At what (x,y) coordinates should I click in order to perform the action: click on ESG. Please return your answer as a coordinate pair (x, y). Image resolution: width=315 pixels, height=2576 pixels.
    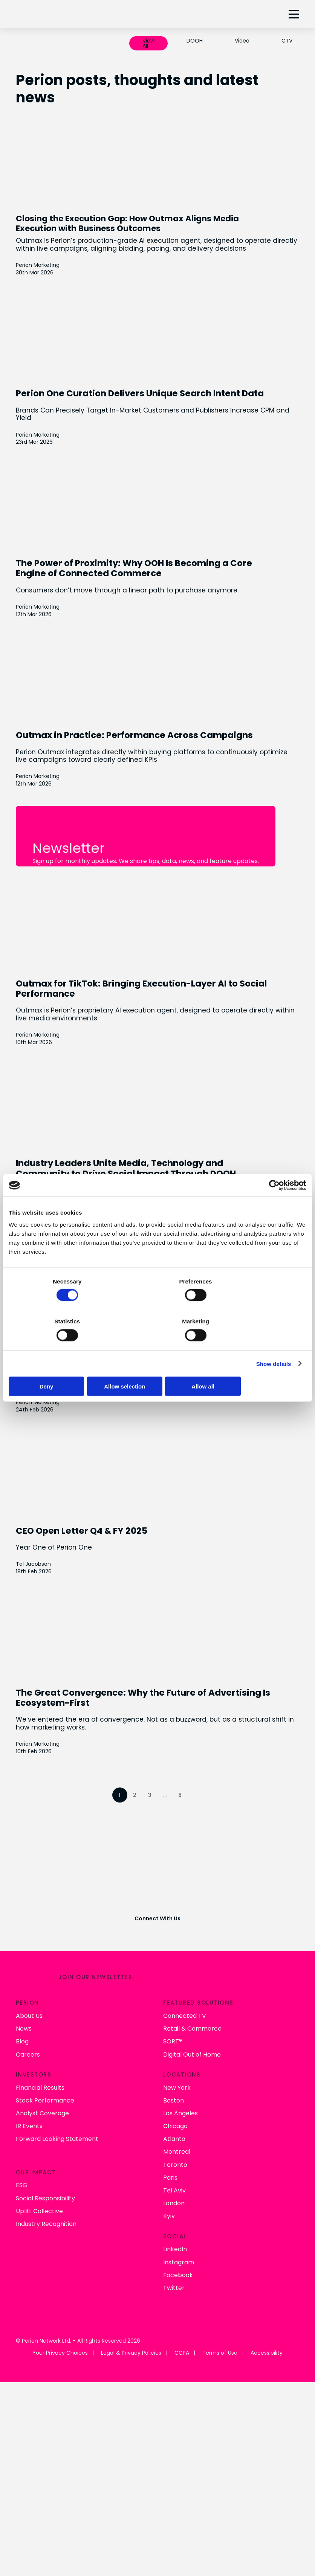
    Looking at the image, I should click on (22, 2162).